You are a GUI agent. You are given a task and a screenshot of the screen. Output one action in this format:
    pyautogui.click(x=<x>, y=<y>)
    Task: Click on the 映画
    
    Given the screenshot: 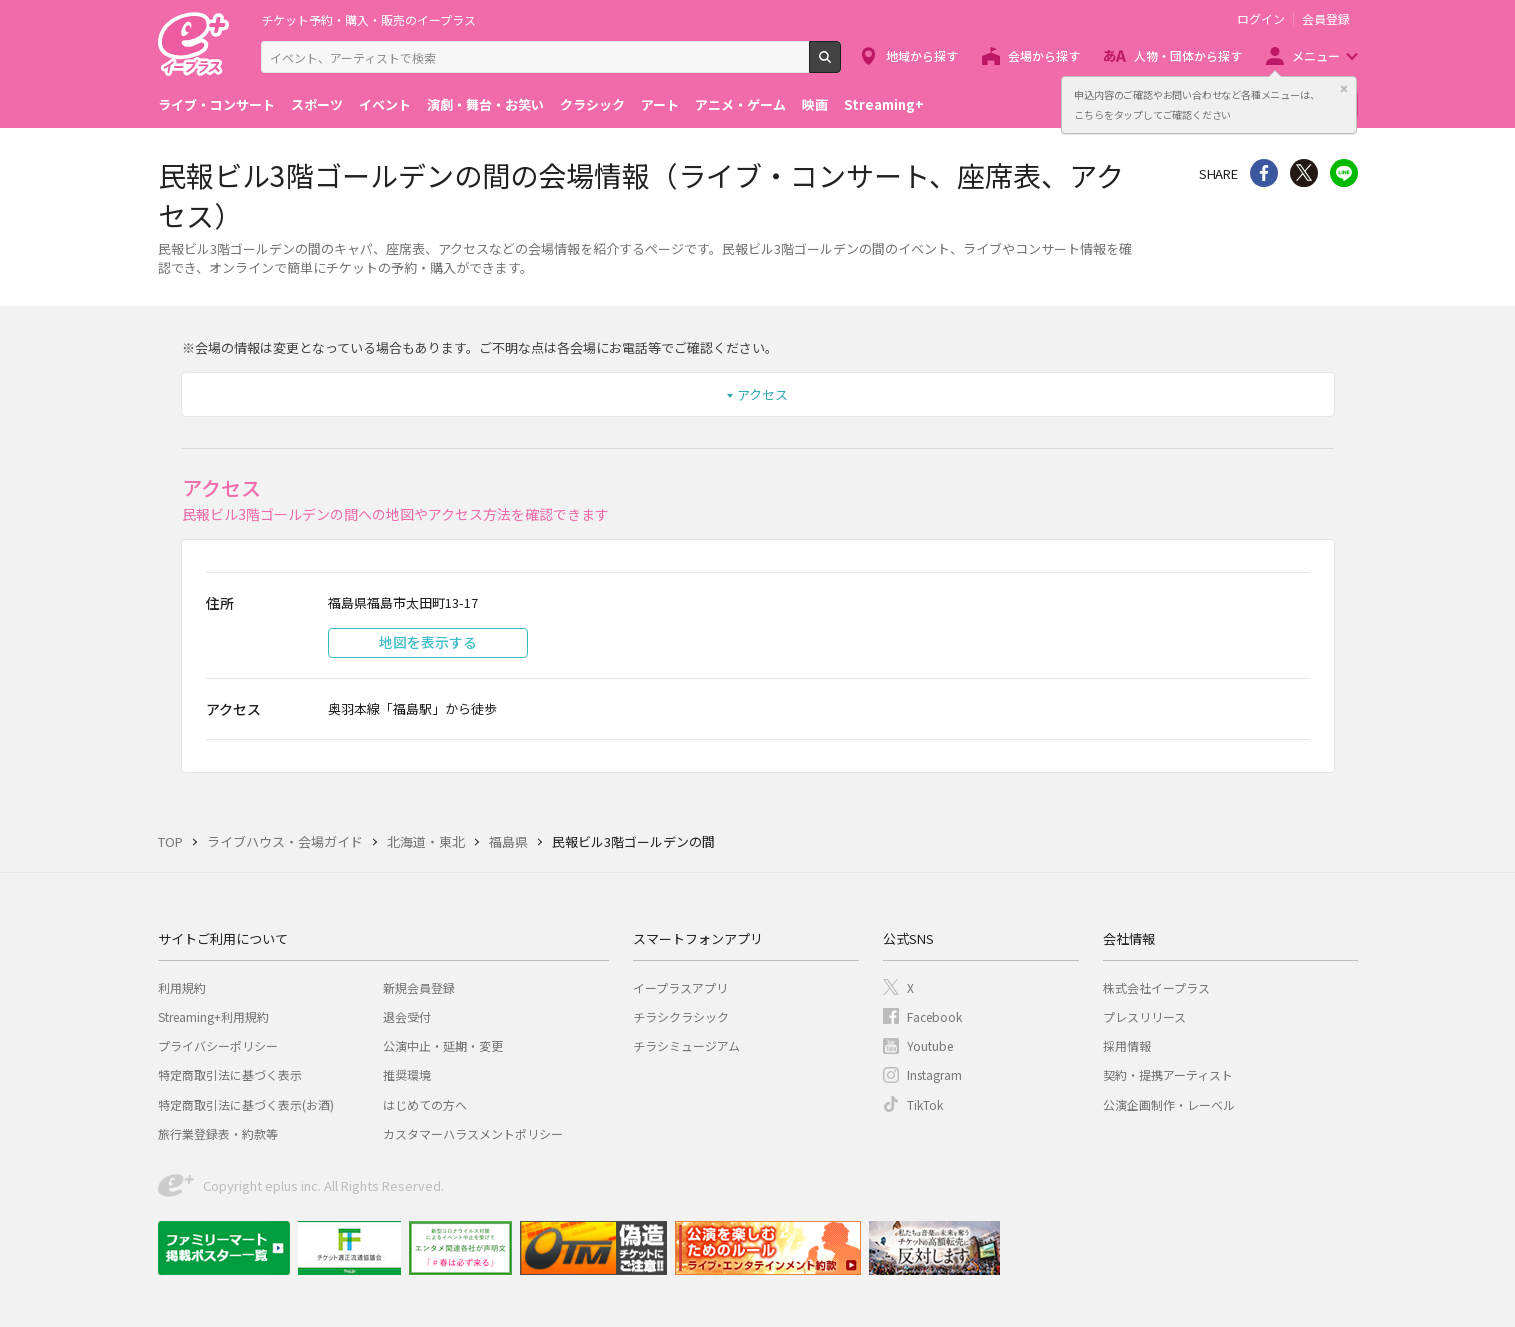 What is the action you would take?
    pyautogui.click(x=815, y=104)
    